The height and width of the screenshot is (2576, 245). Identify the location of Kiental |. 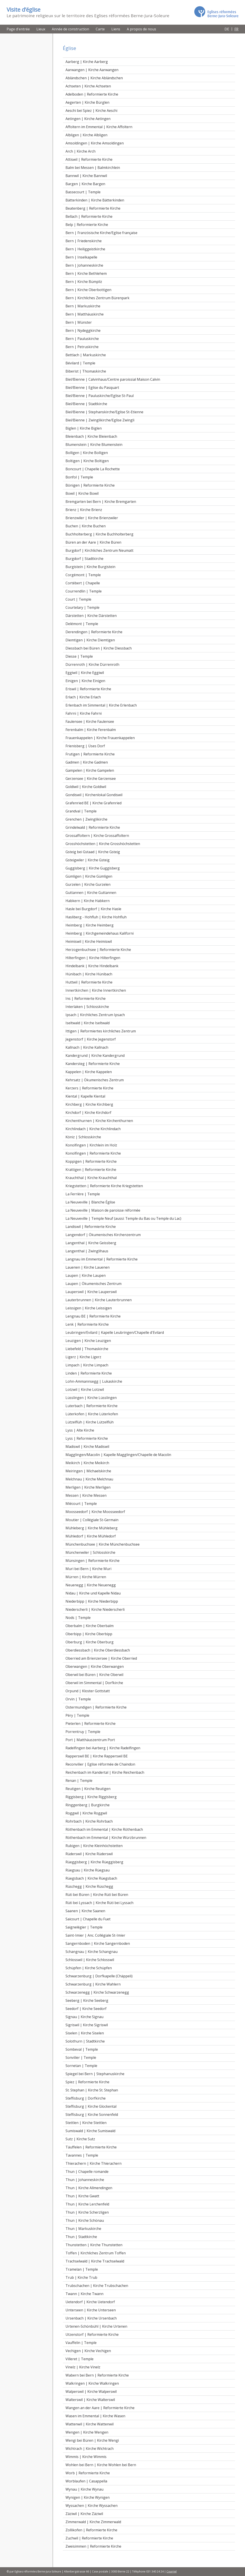
(85, 1096).